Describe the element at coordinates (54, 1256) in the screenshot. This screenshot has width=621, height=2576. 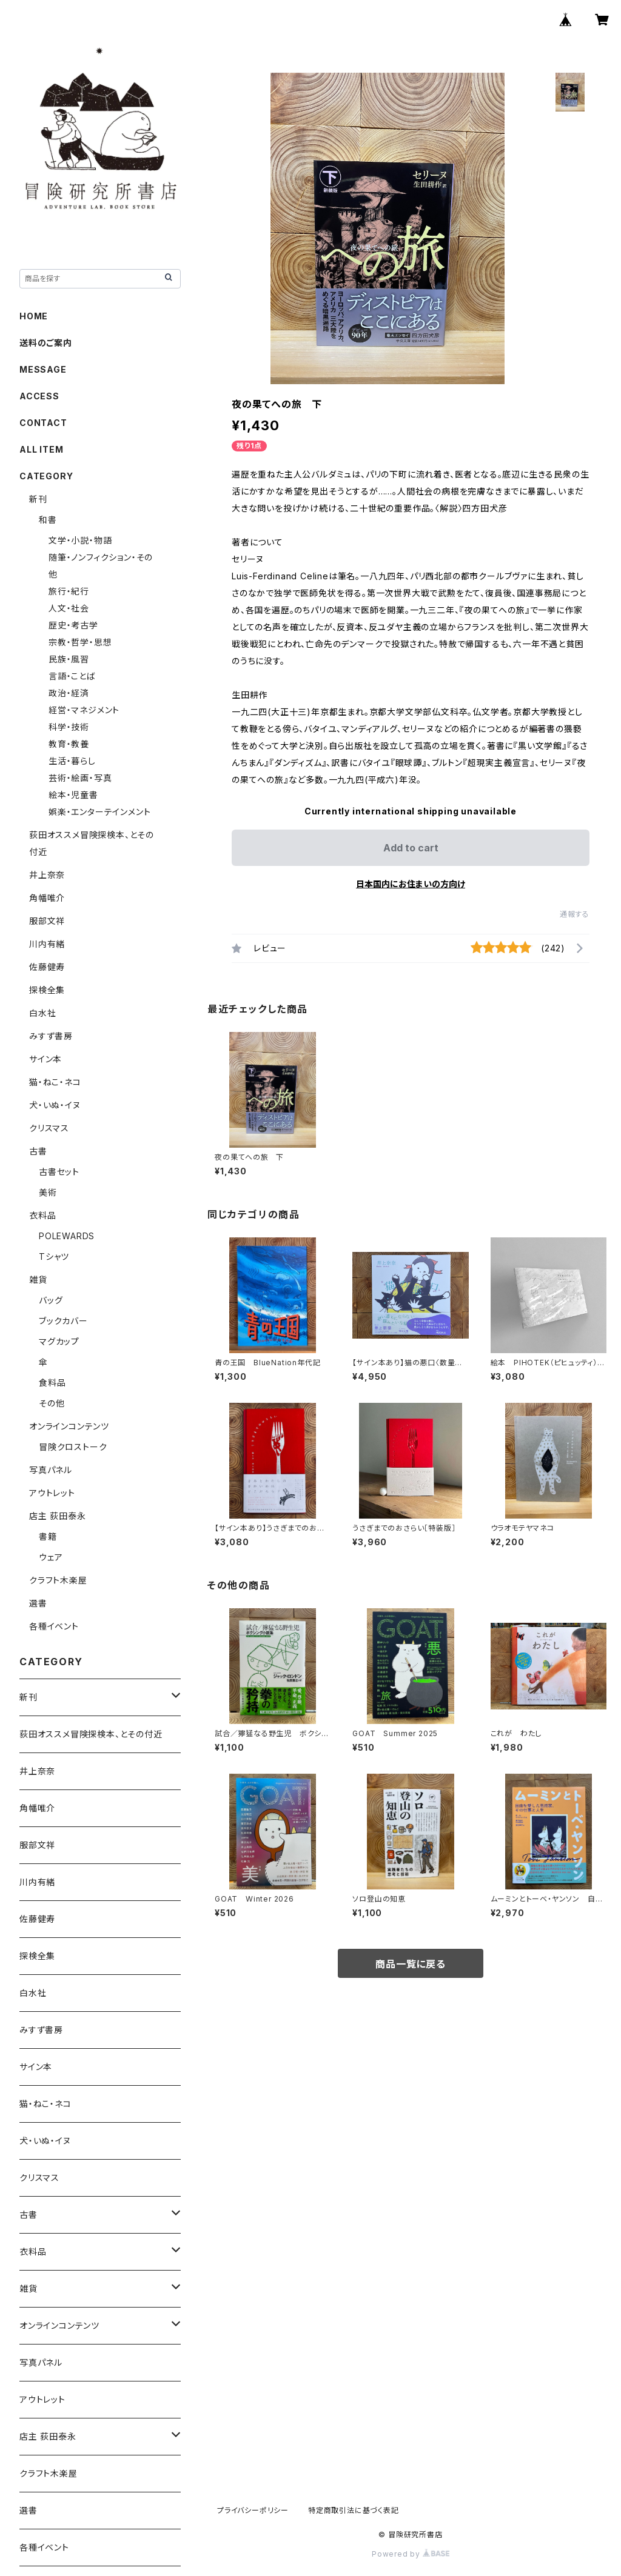
I see `Tシャツ` at that location.